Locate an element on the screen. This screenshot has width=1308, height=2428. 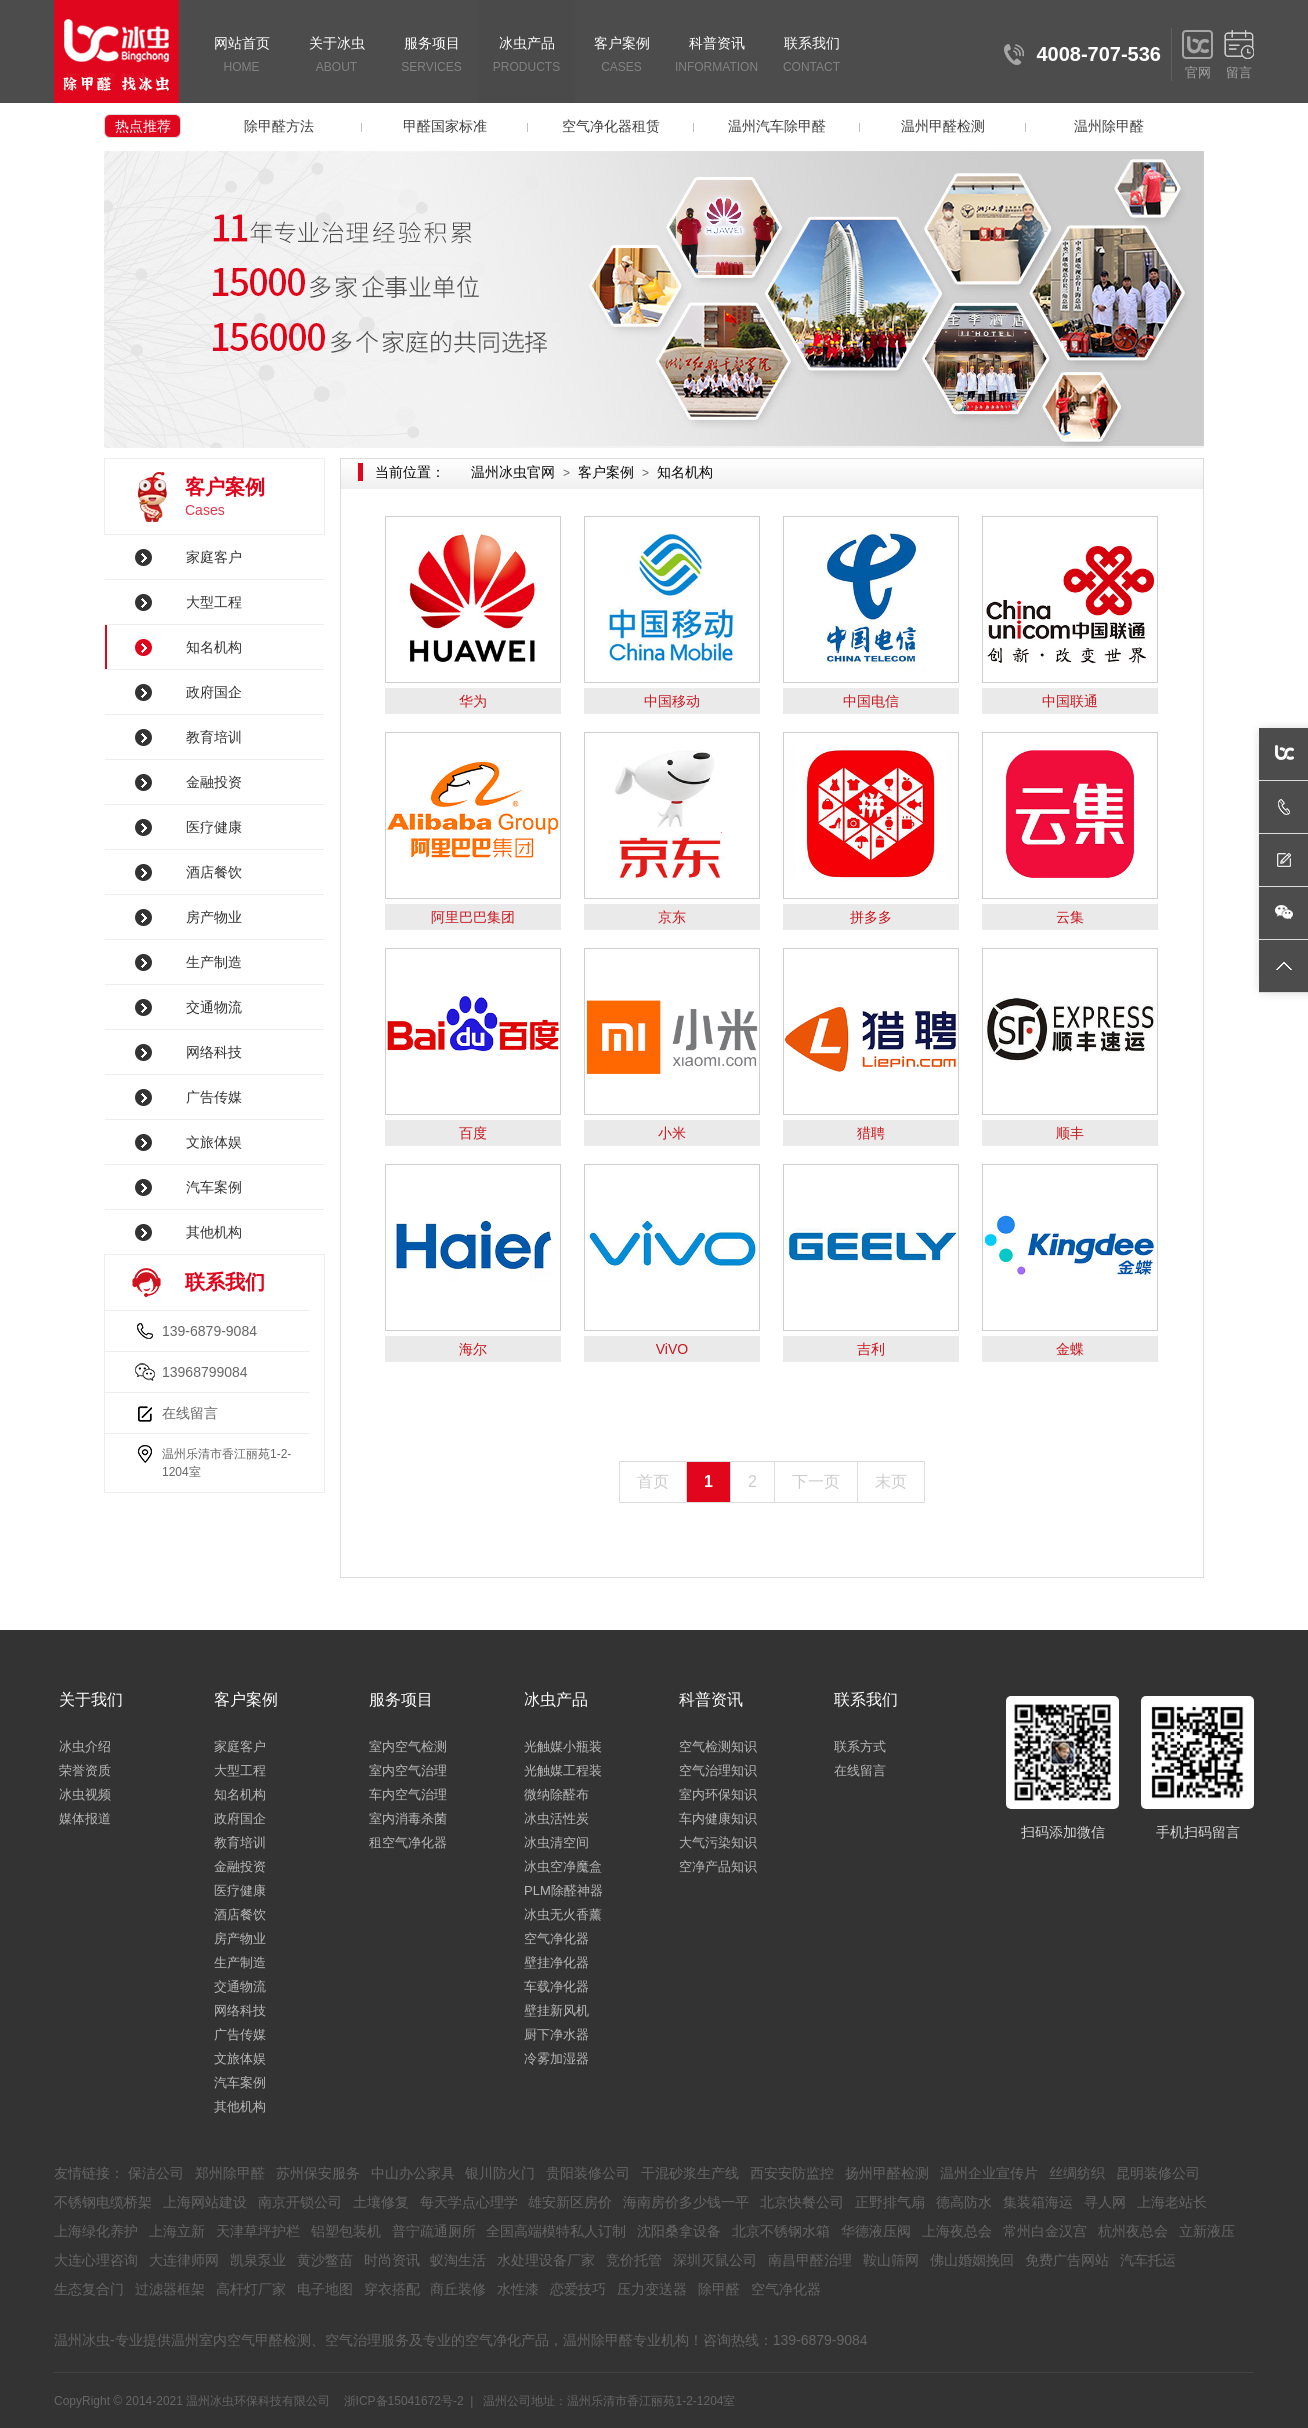
苏州保安服务 is located at coordinates (318, 2173).